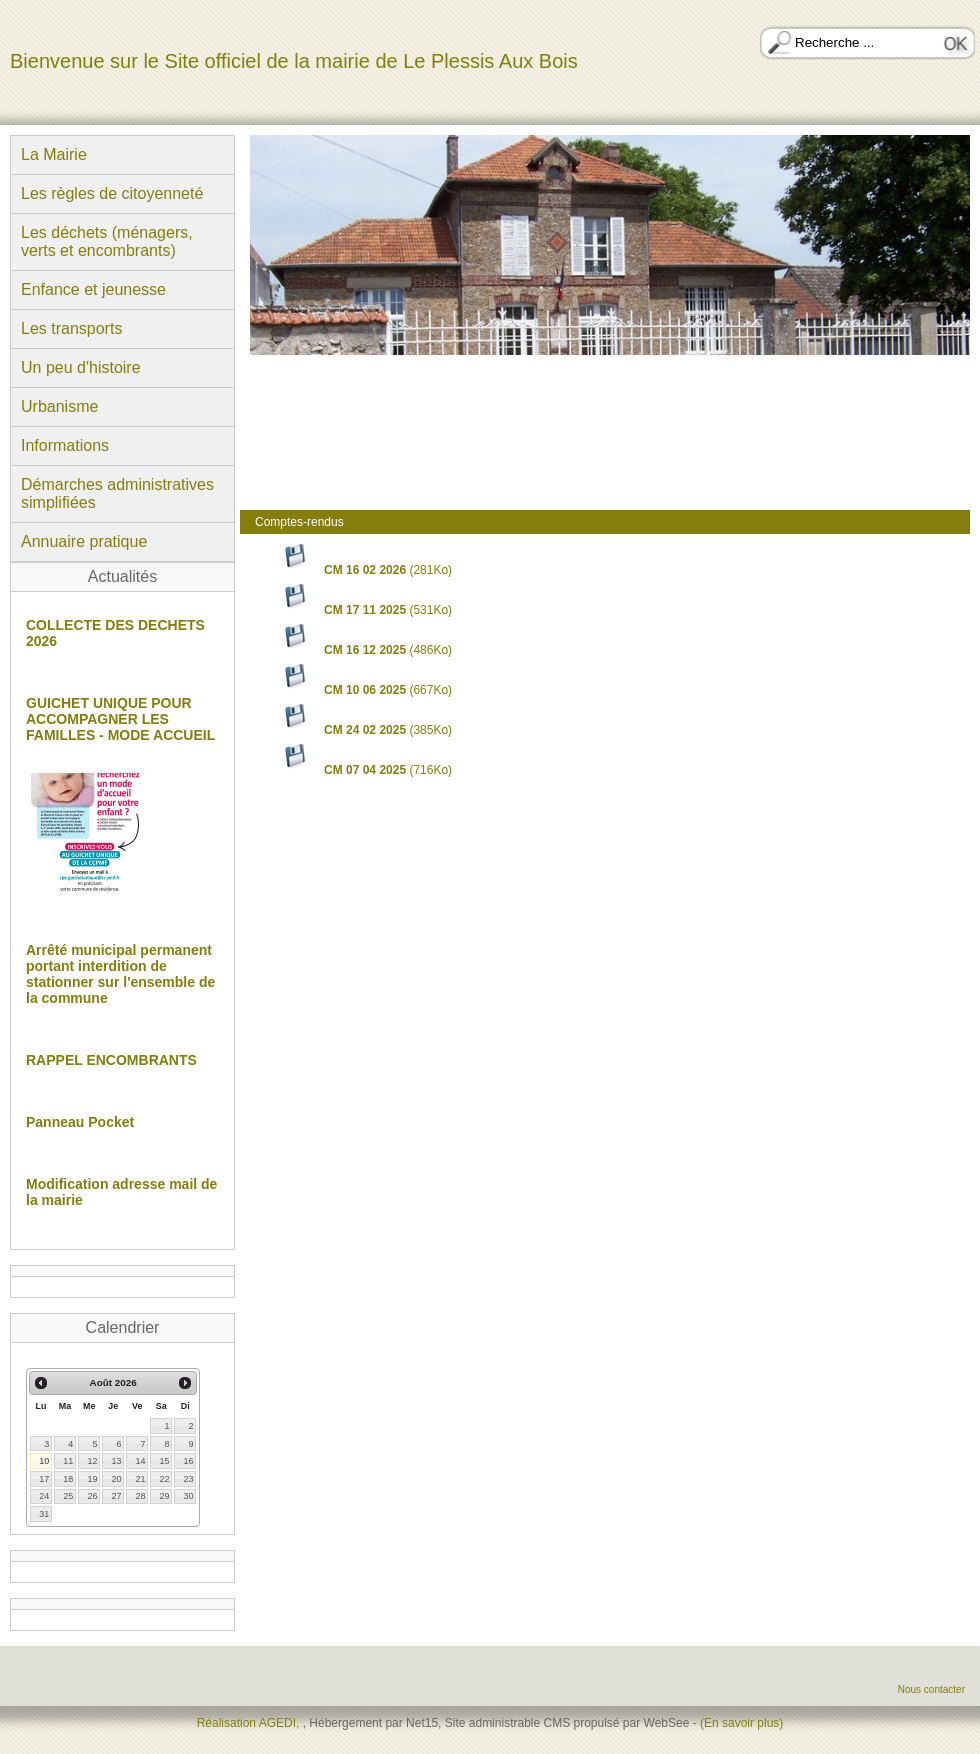 This screenshot has width=980, height=1754. I want to click on Réalisation AGEDI,, so click(250, 1723).